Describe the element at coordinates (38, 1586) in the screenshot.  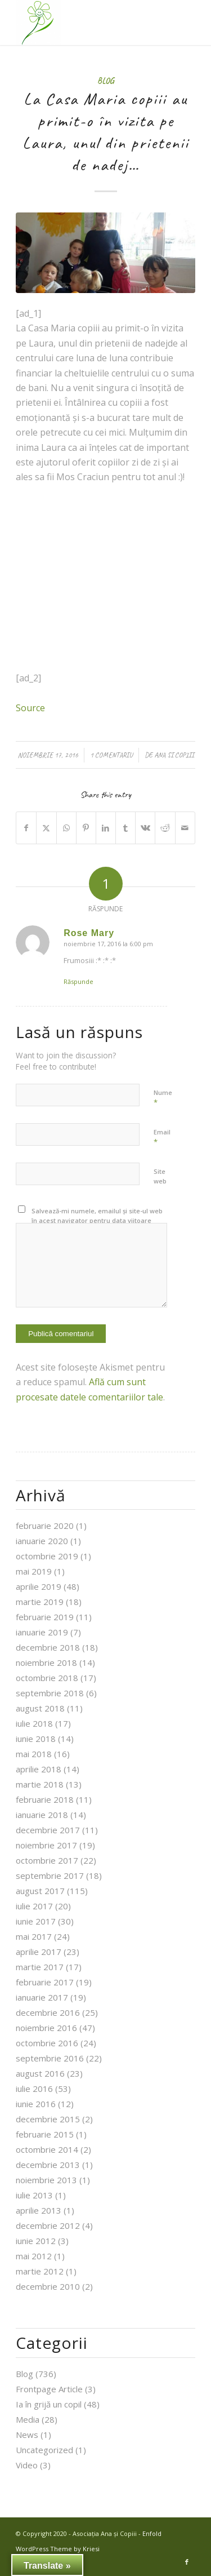
I see `aprilie 2019` at that location.